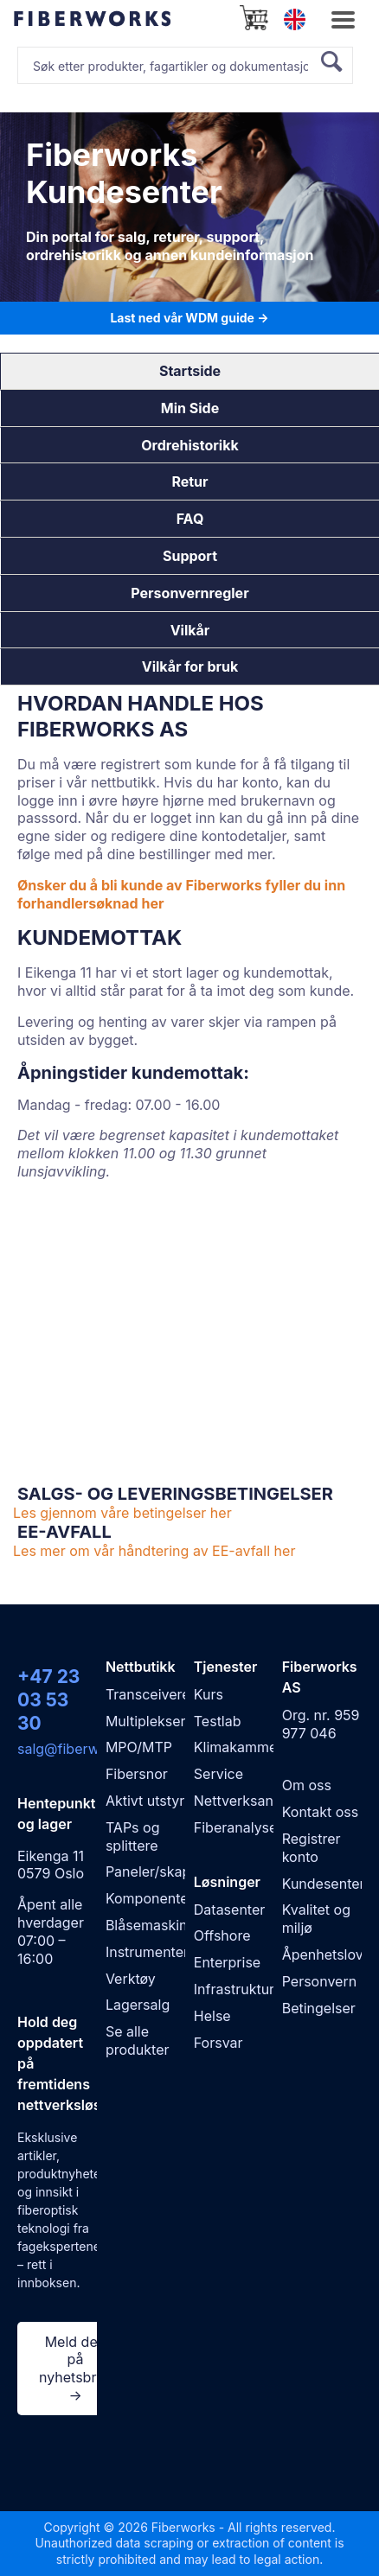 The height and width of the screenshot is (2576, 379). Describe the element at coordinates (190, 408) in the screenshot. I see `Min Side` at that location.